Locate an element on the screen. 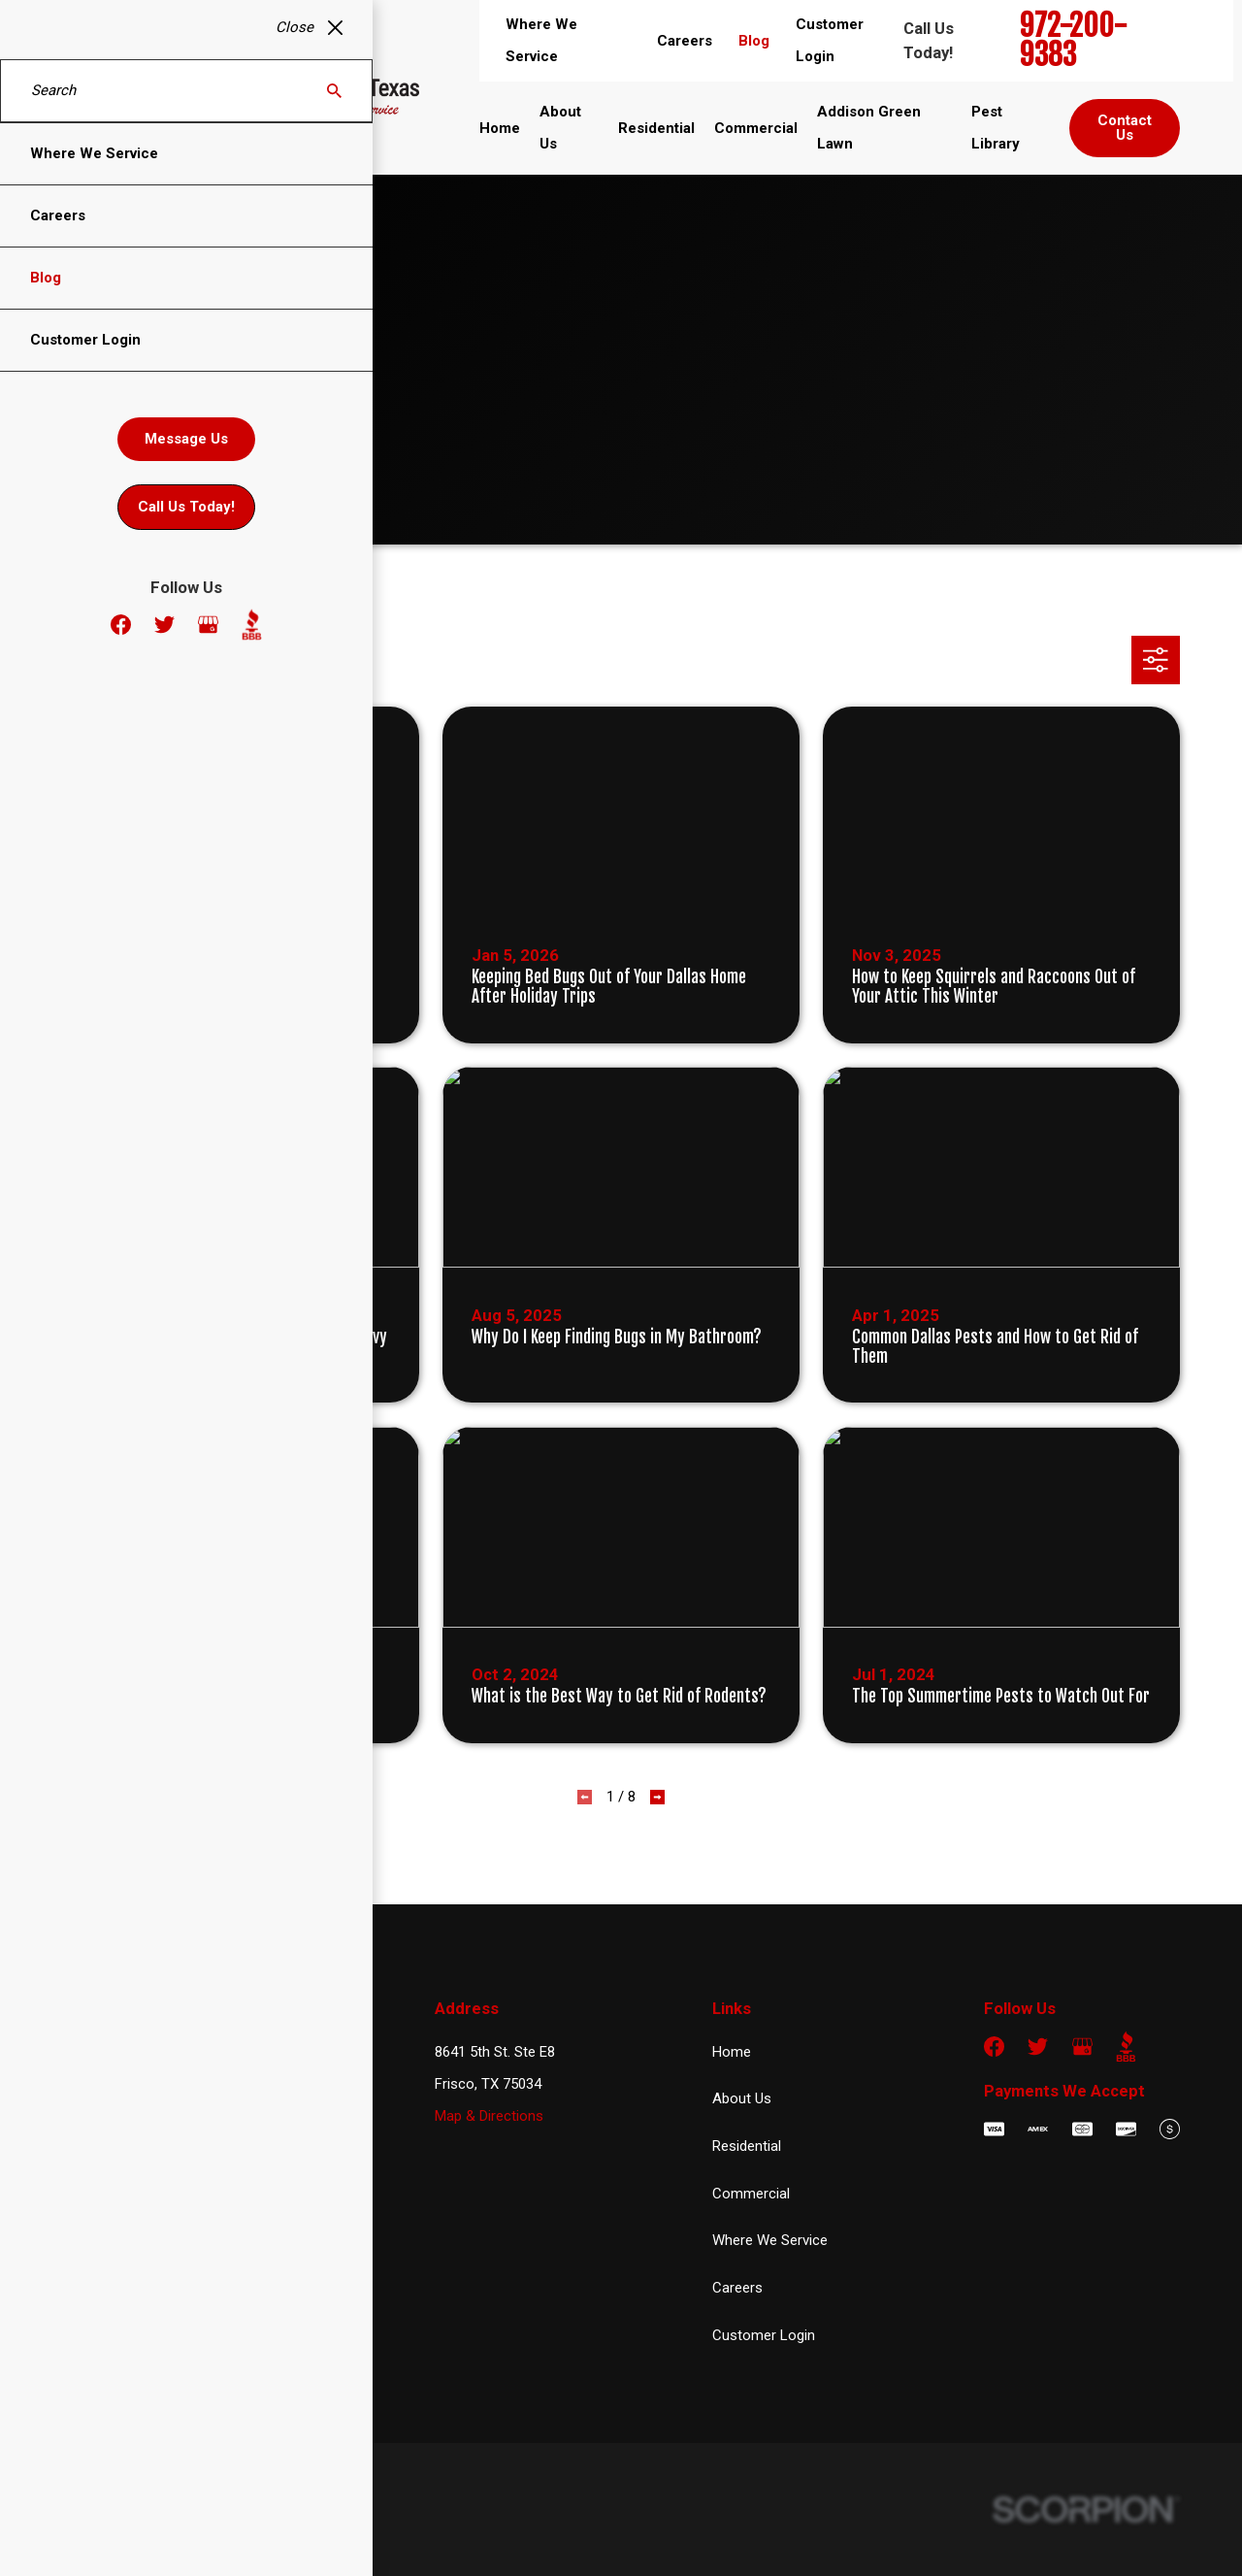  [BBB.org] is located at coordinates (1126, 2046).